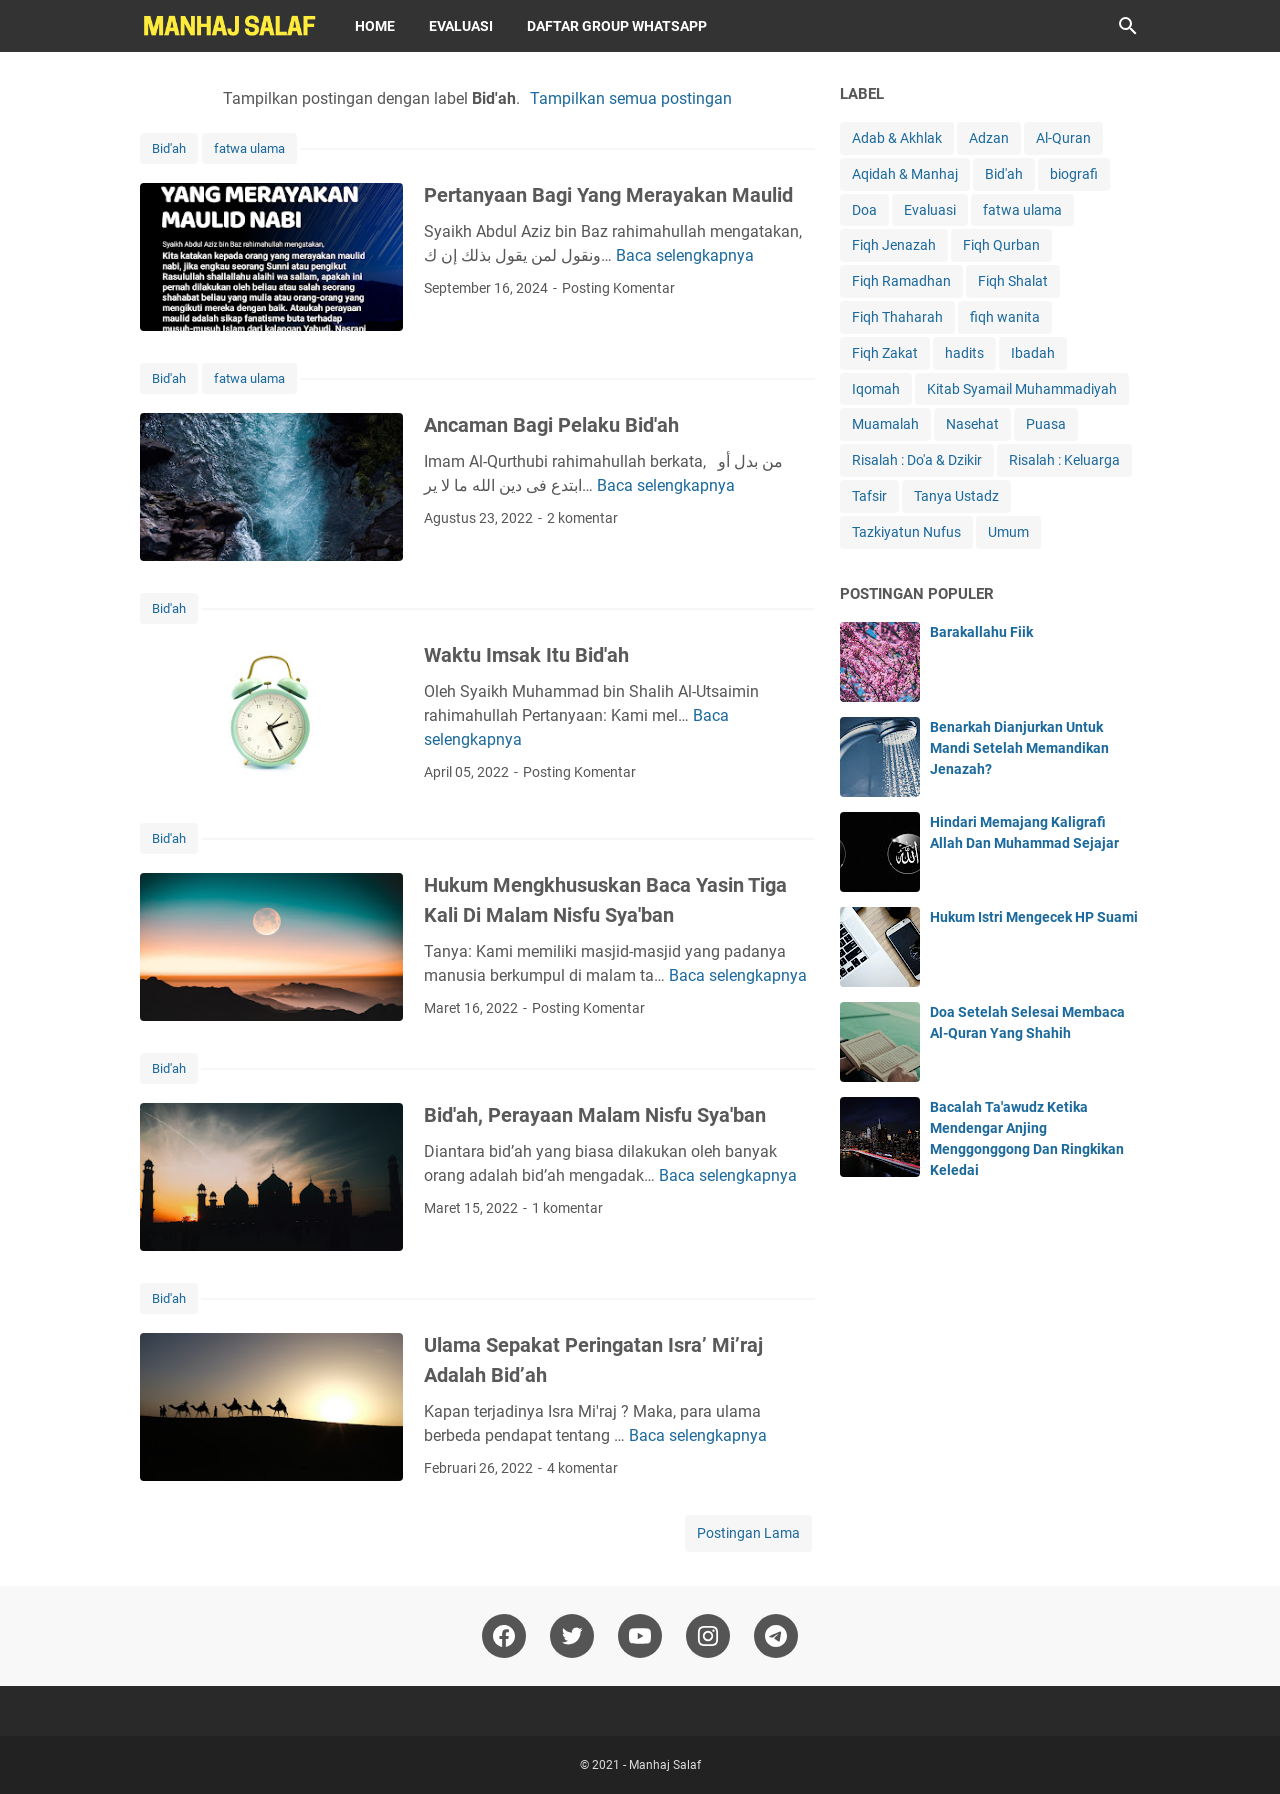 This screenshot has width=1280, height=1794. Describe the element at coordinates (375, 26) in the screenshot. I see `Home` at that location.